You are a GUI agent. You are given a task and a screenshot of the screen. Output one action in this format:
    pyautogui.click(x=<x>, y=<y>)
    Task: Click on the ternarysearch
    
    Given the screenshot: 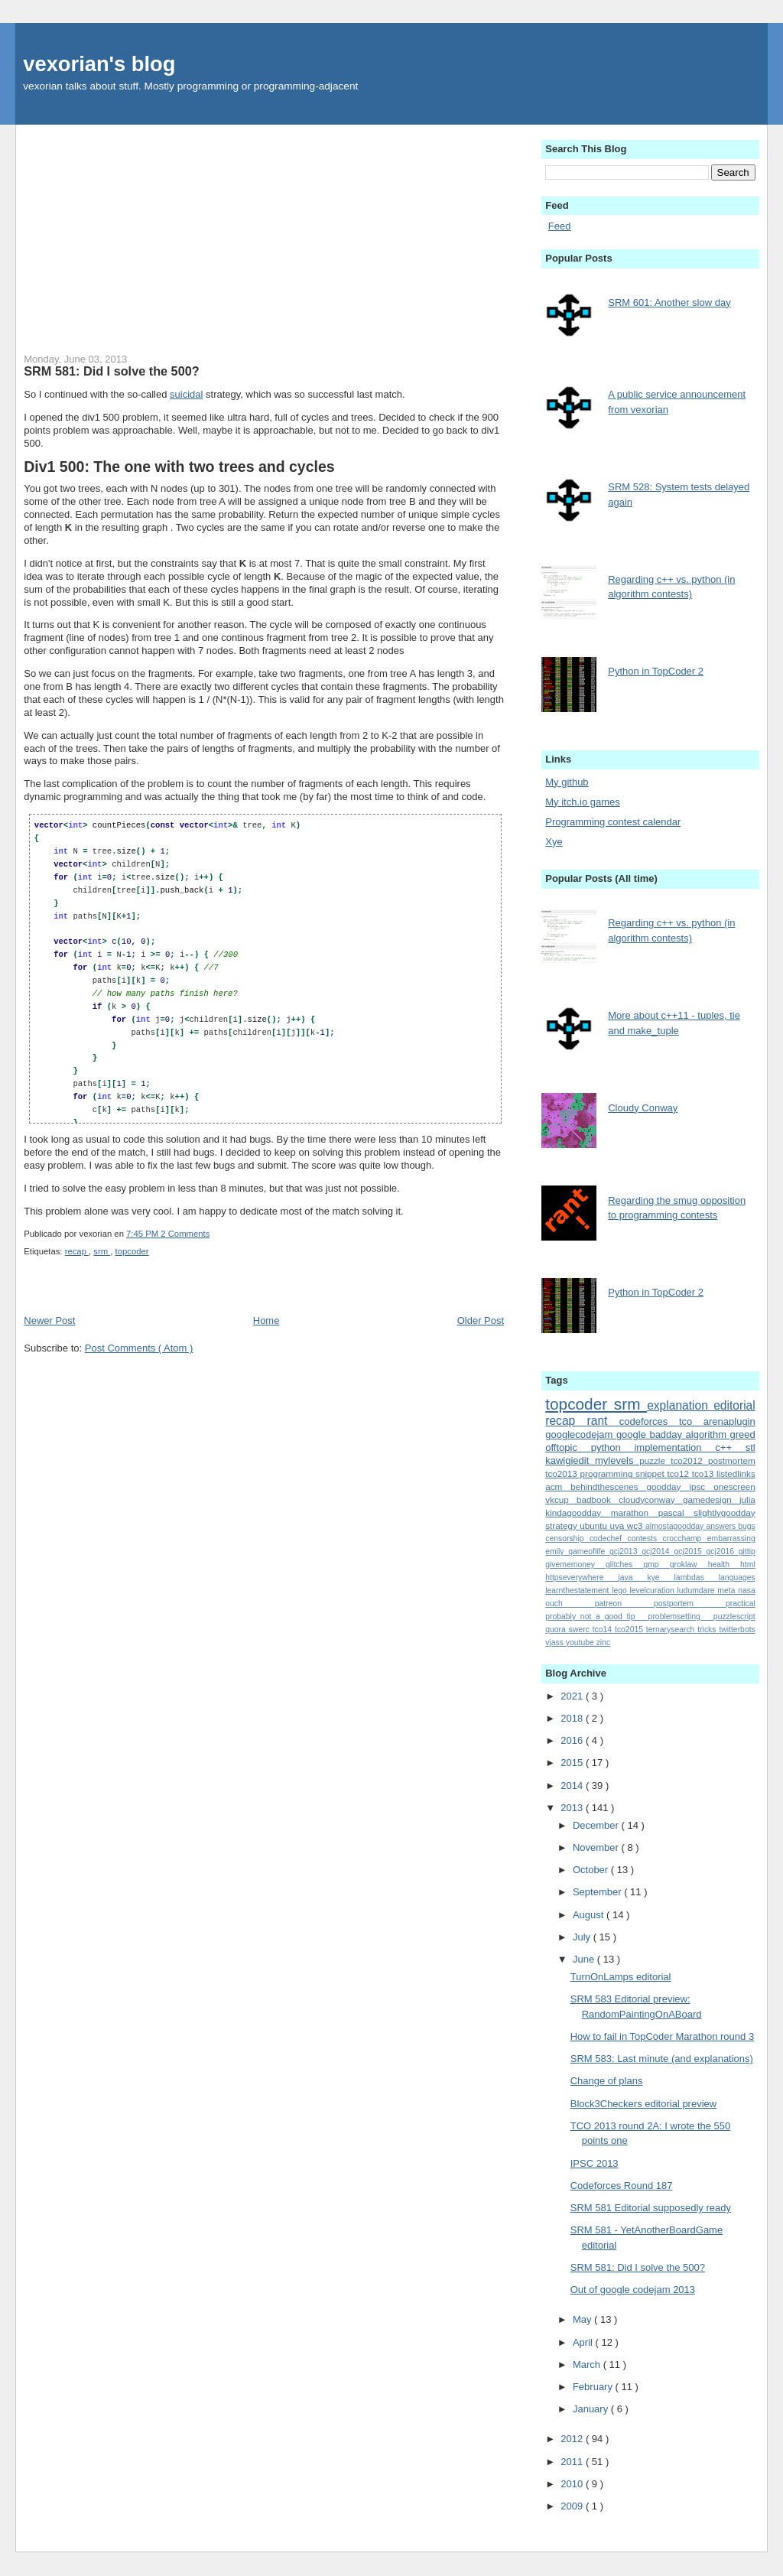 What is the action you would take?
    pyautogui.click(x=671, y=1629)
    